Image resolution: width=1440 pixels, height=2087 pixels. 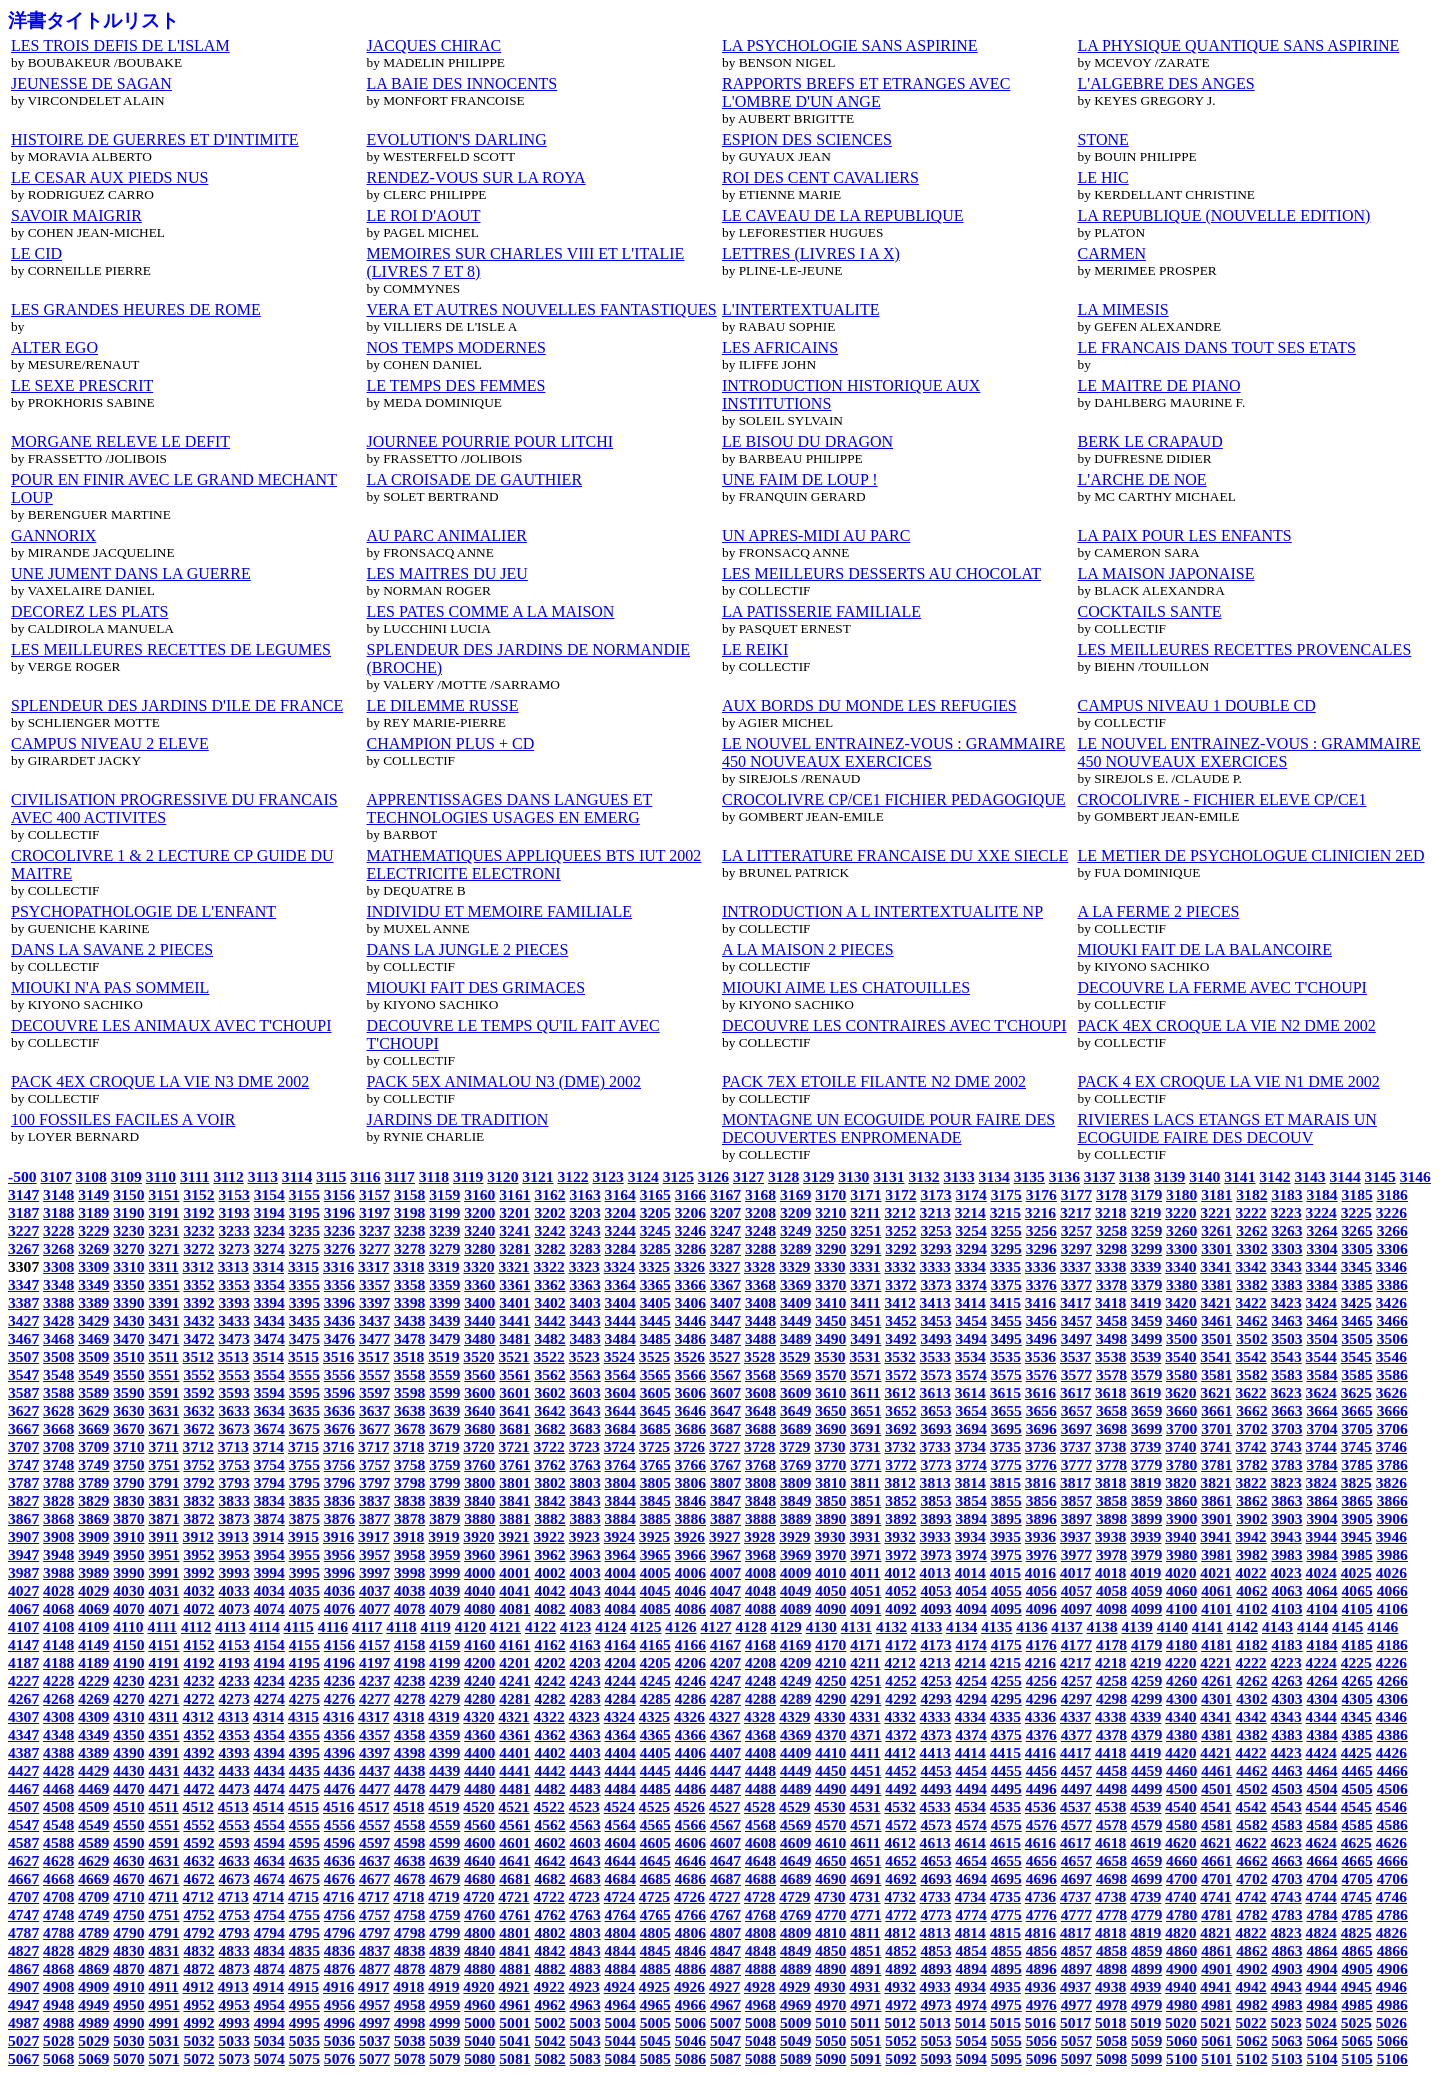 What do you see at coordinates (1005, 1356) in the screenshot?
I see `3535` at bounding box center [1005, 1356].